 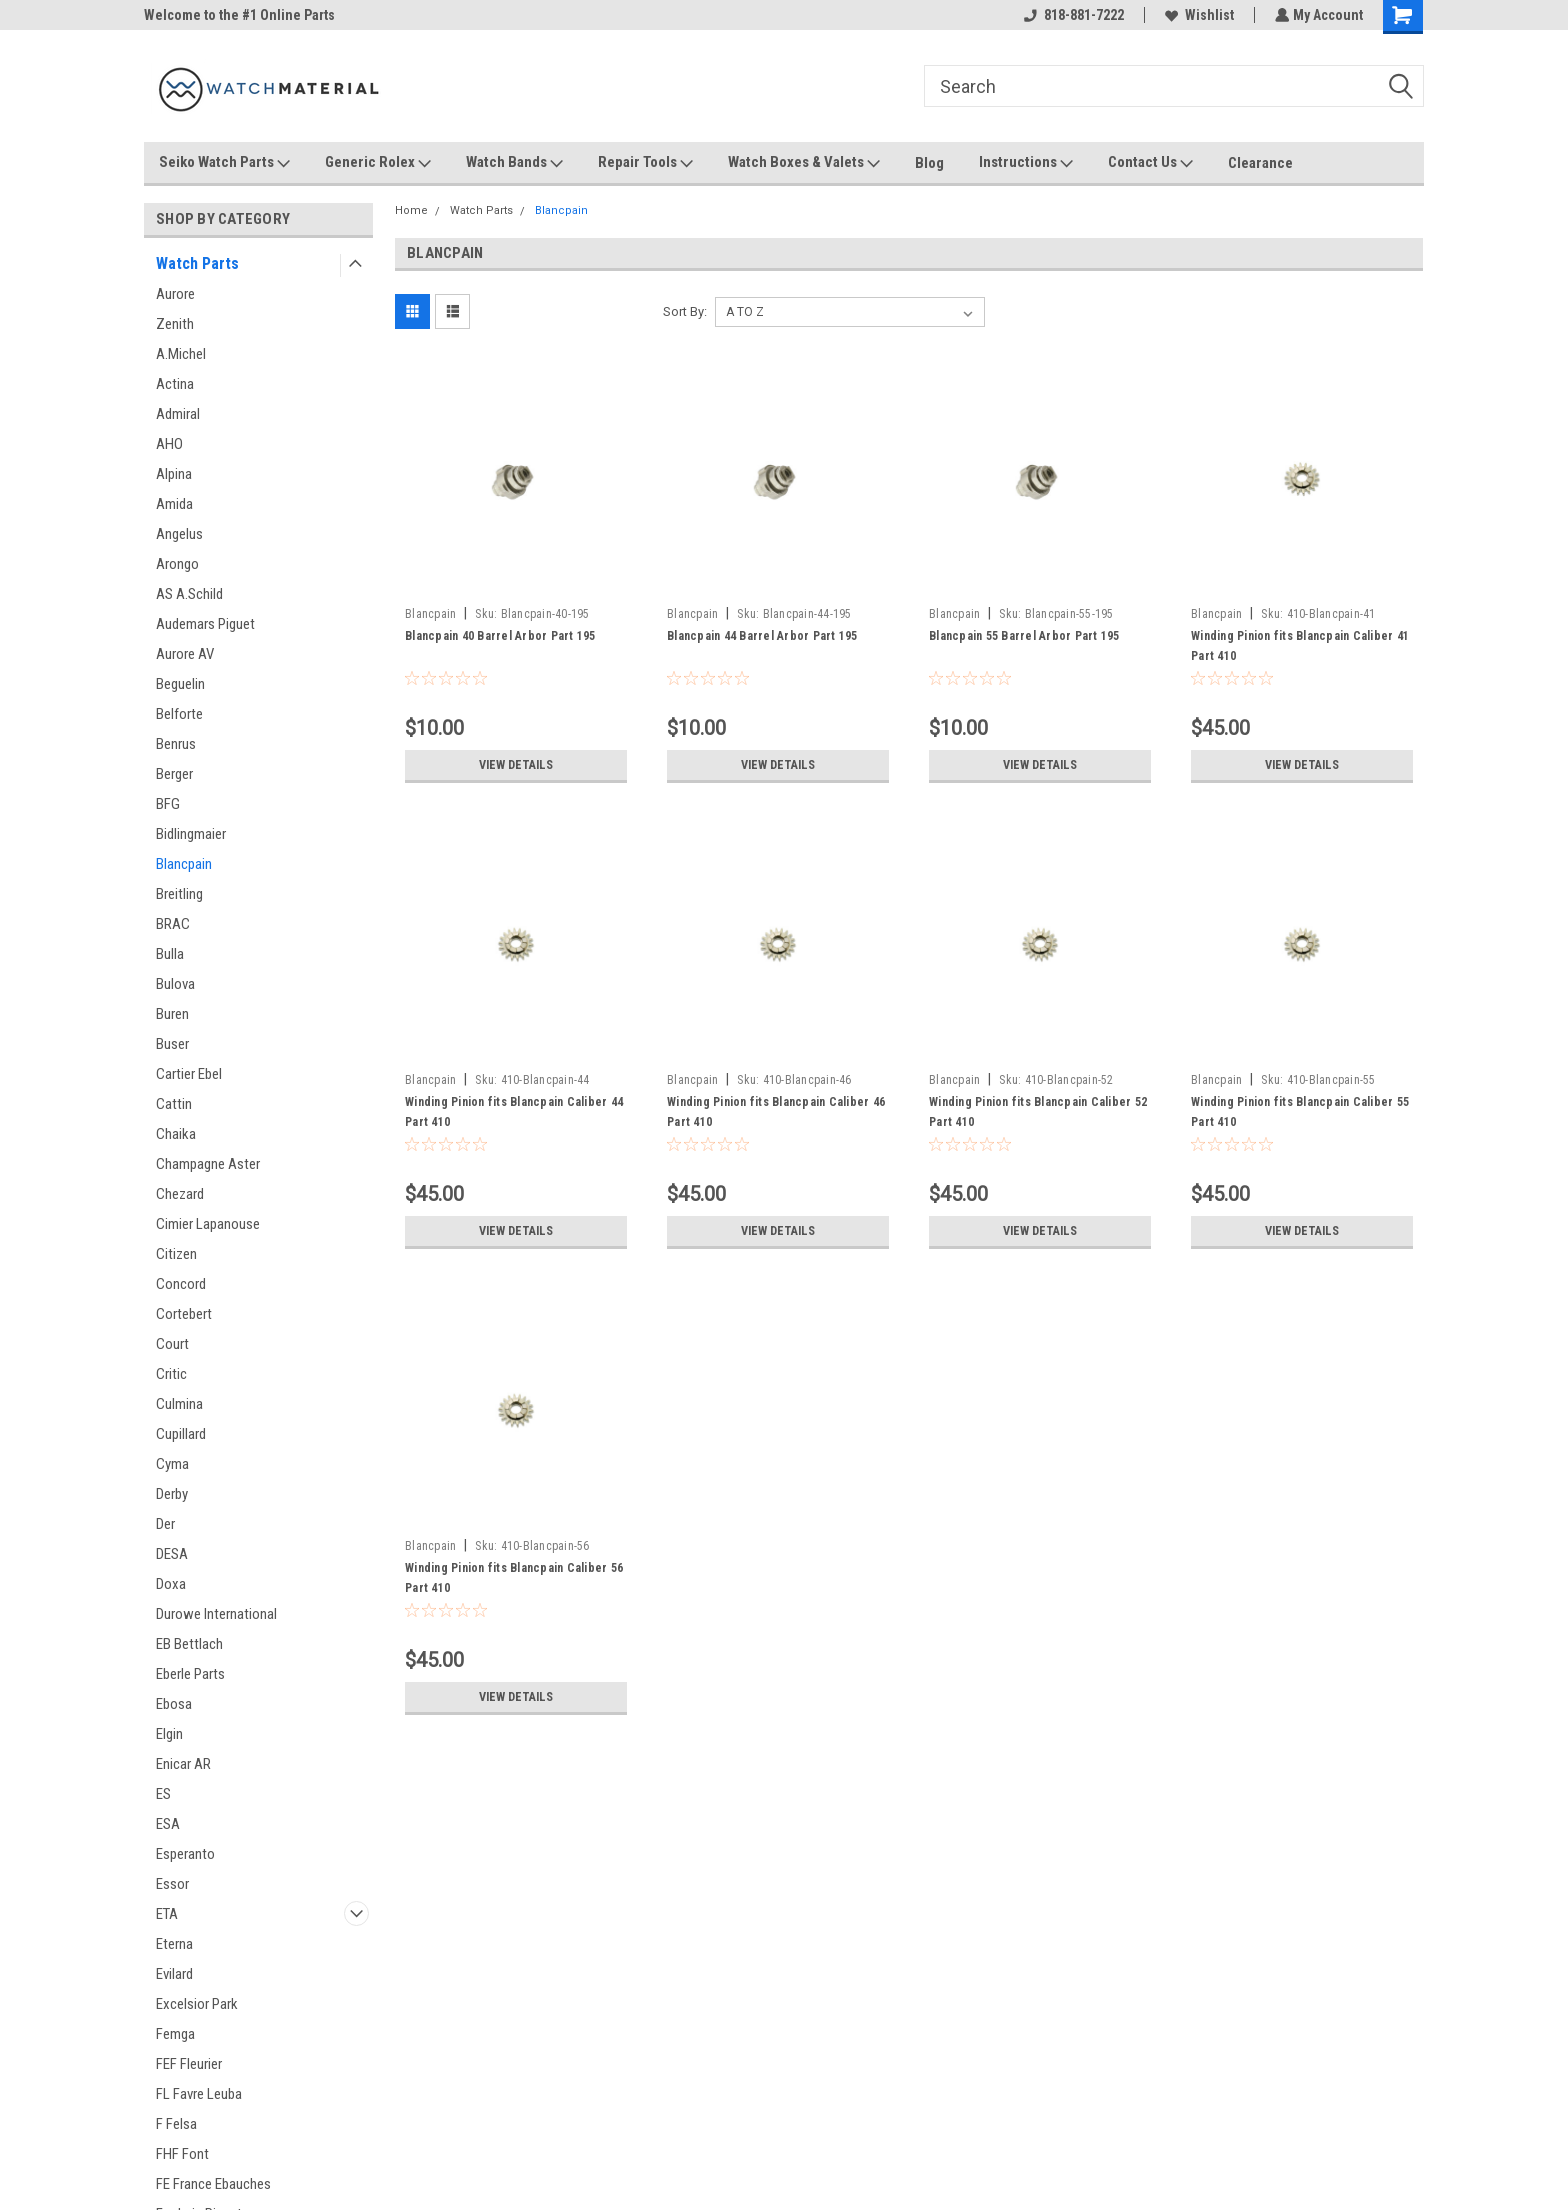 I want to click on Bulla, so click(x=170, y=954).